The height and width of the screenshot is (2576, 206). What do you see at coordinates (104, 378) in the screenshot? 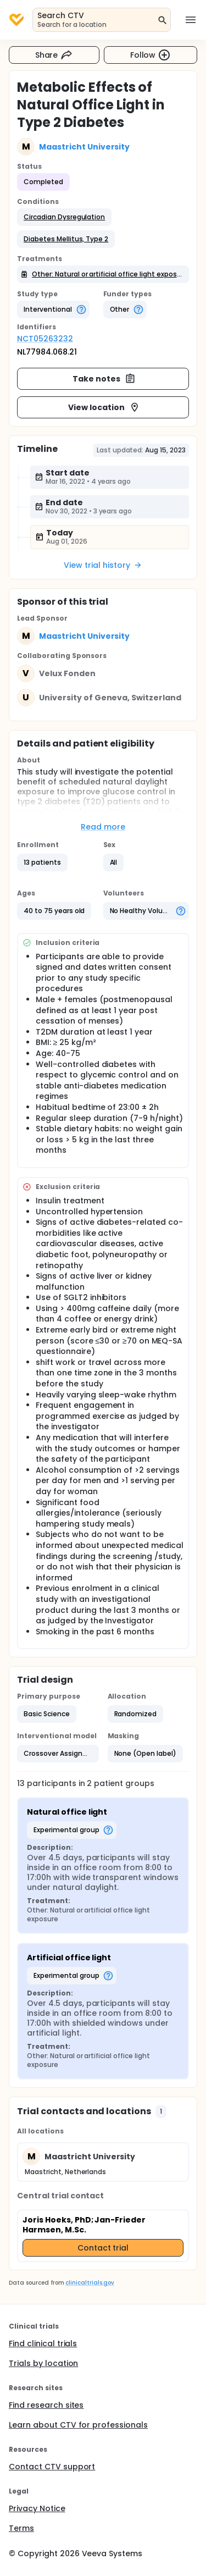
I see `Take notes` at bounding box center [104, 378].